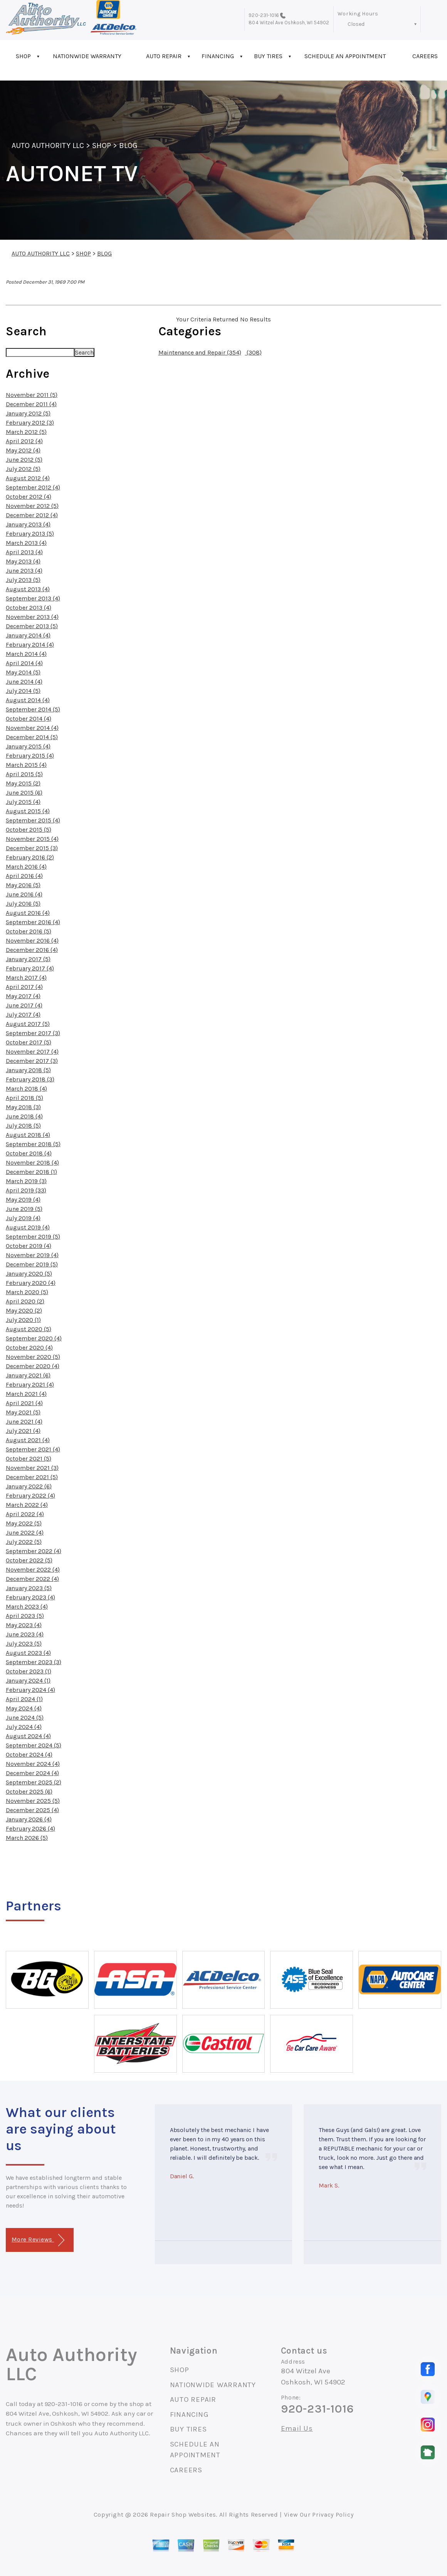 This screenshot has width=447, height=2576. I want to click on May 2017 (4), so click(23, 996).